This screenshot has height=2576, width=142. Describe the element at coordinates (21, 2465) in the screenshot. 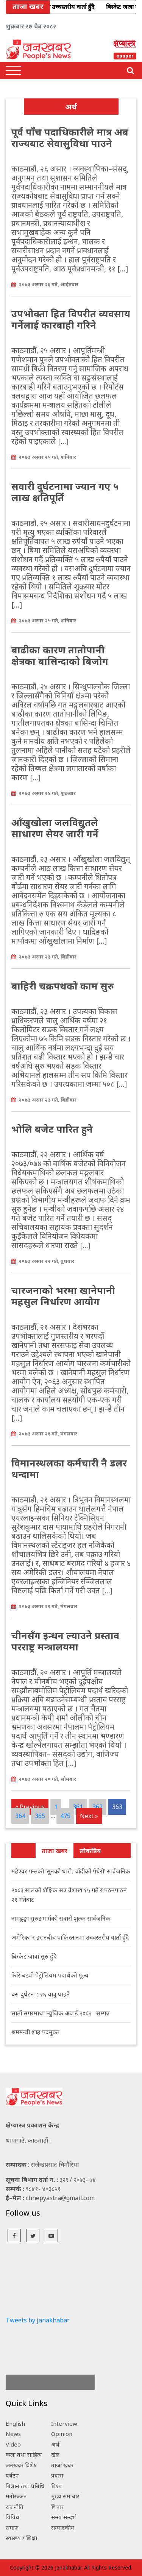

I see `जनखबर विशेष` at that location.